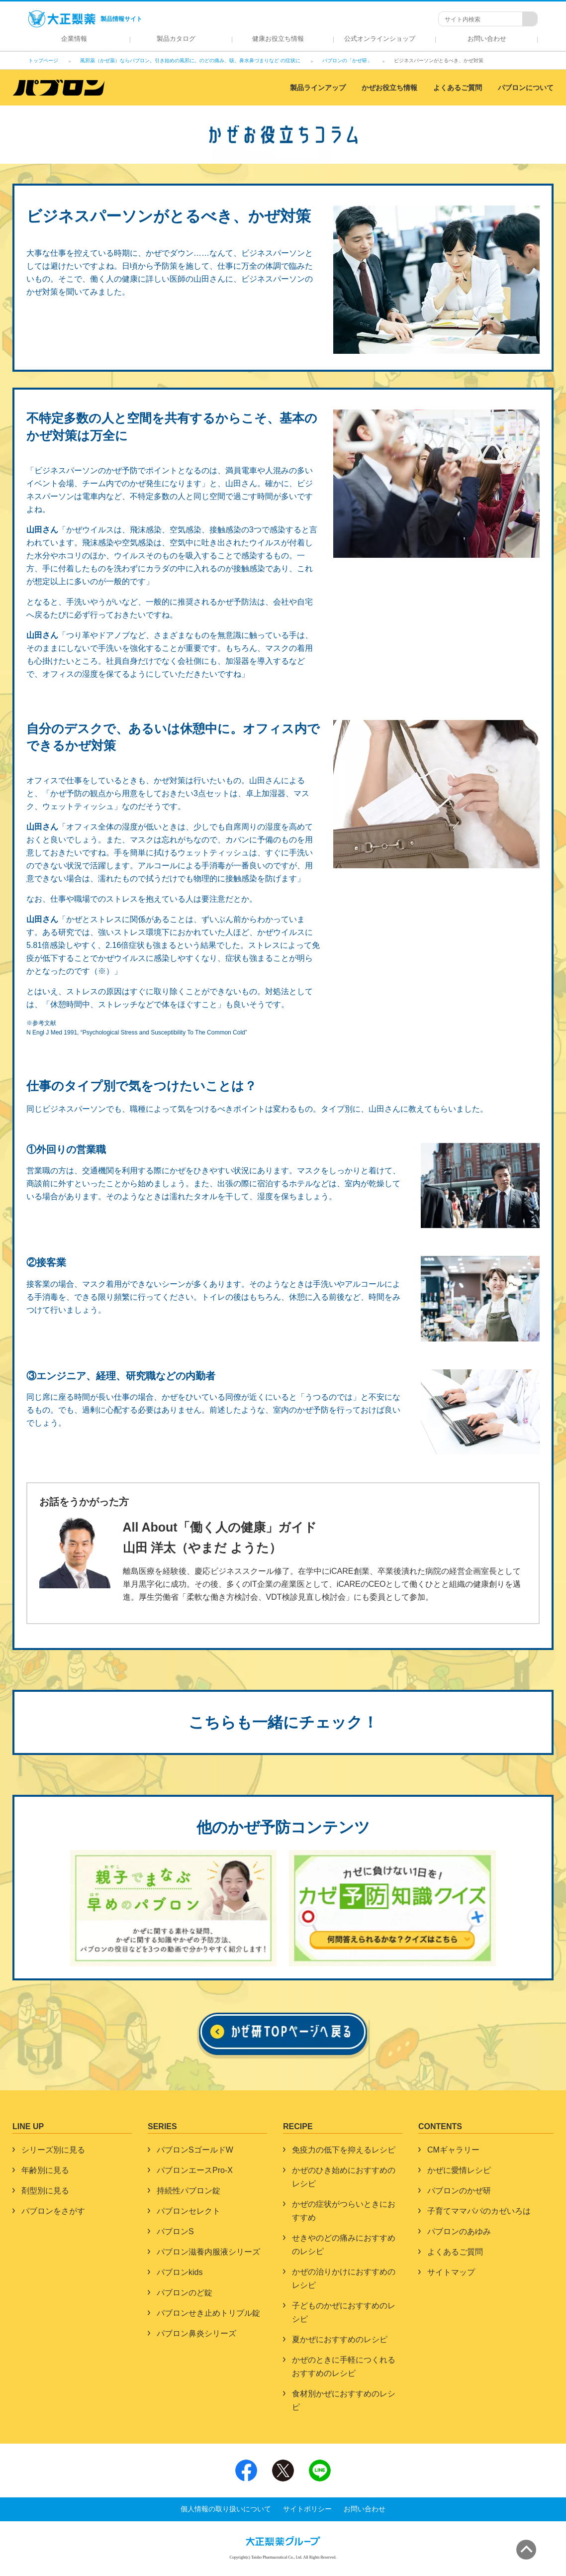  Describe the element at coordinates (343, 2211) in the screenshot. I see `かぜの症状がつらいときにおすすめ` at that location.